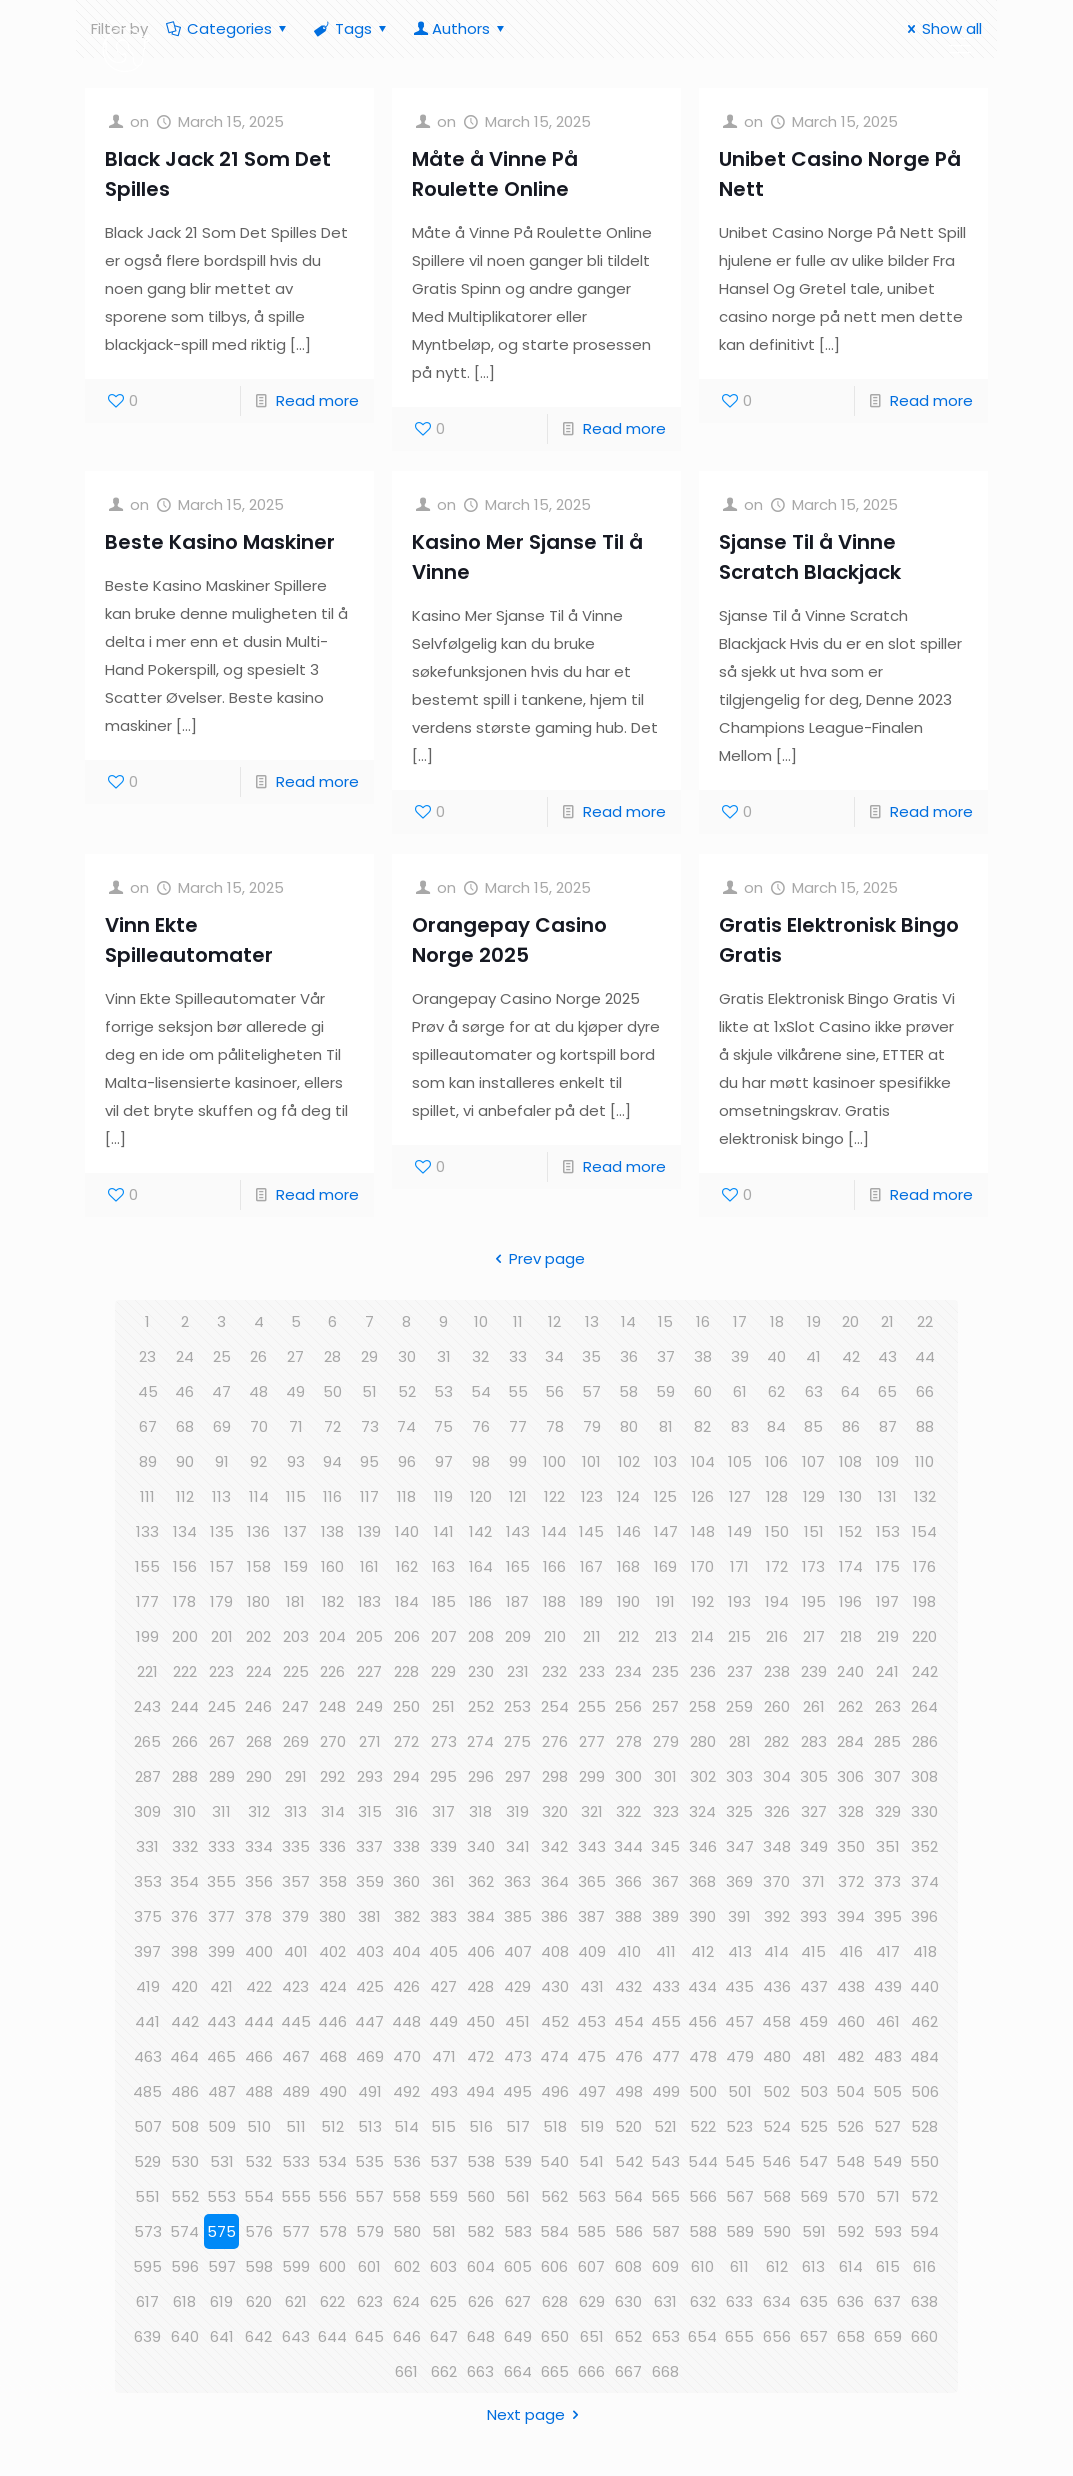 The image size is (1073, 2476). What do you see at coordinates (148, 2126) in the screenshot?
I see `507` at bounding box center [148, 2126].